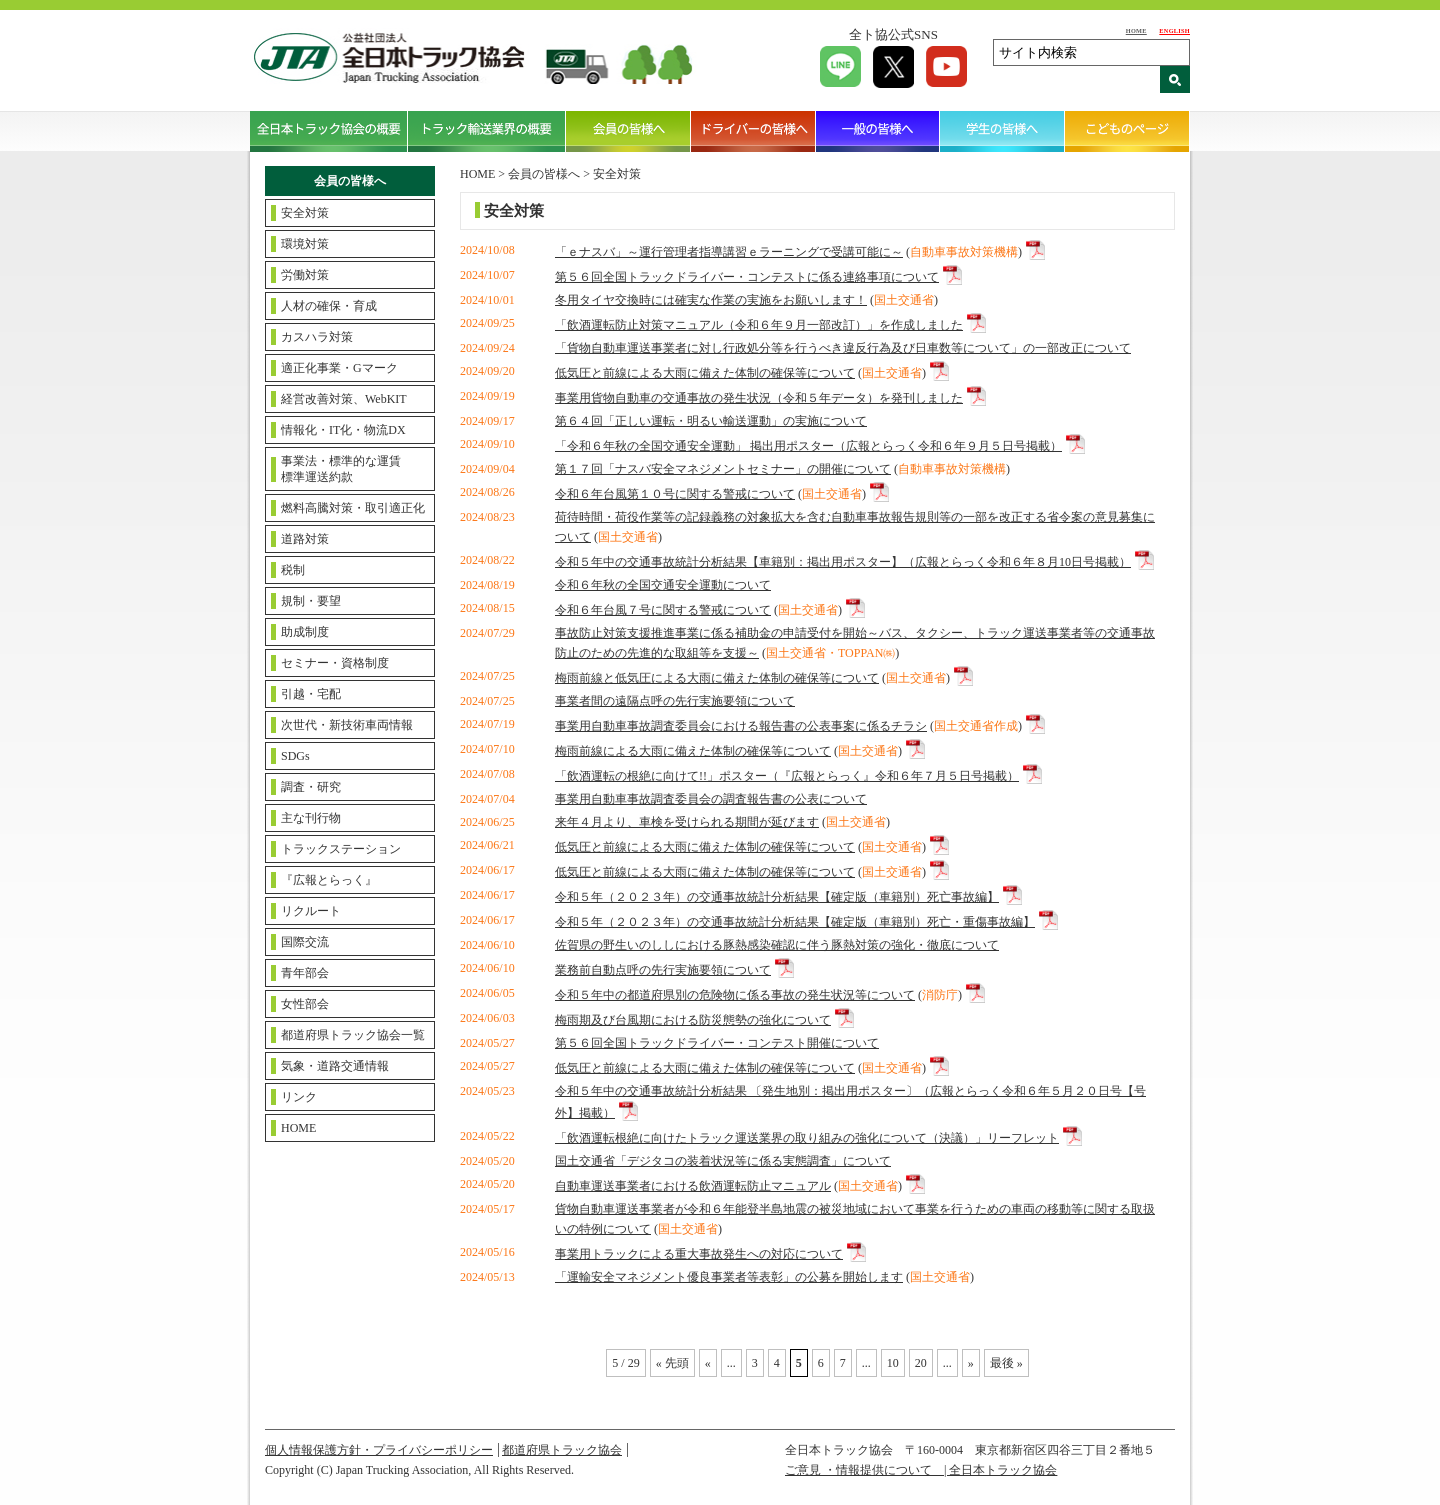 This screenshot has width=1440, height=1505. Describe the element at coordinates (753, 131) in the screenshot. I see `ドライバーの皆様へ` at that location.